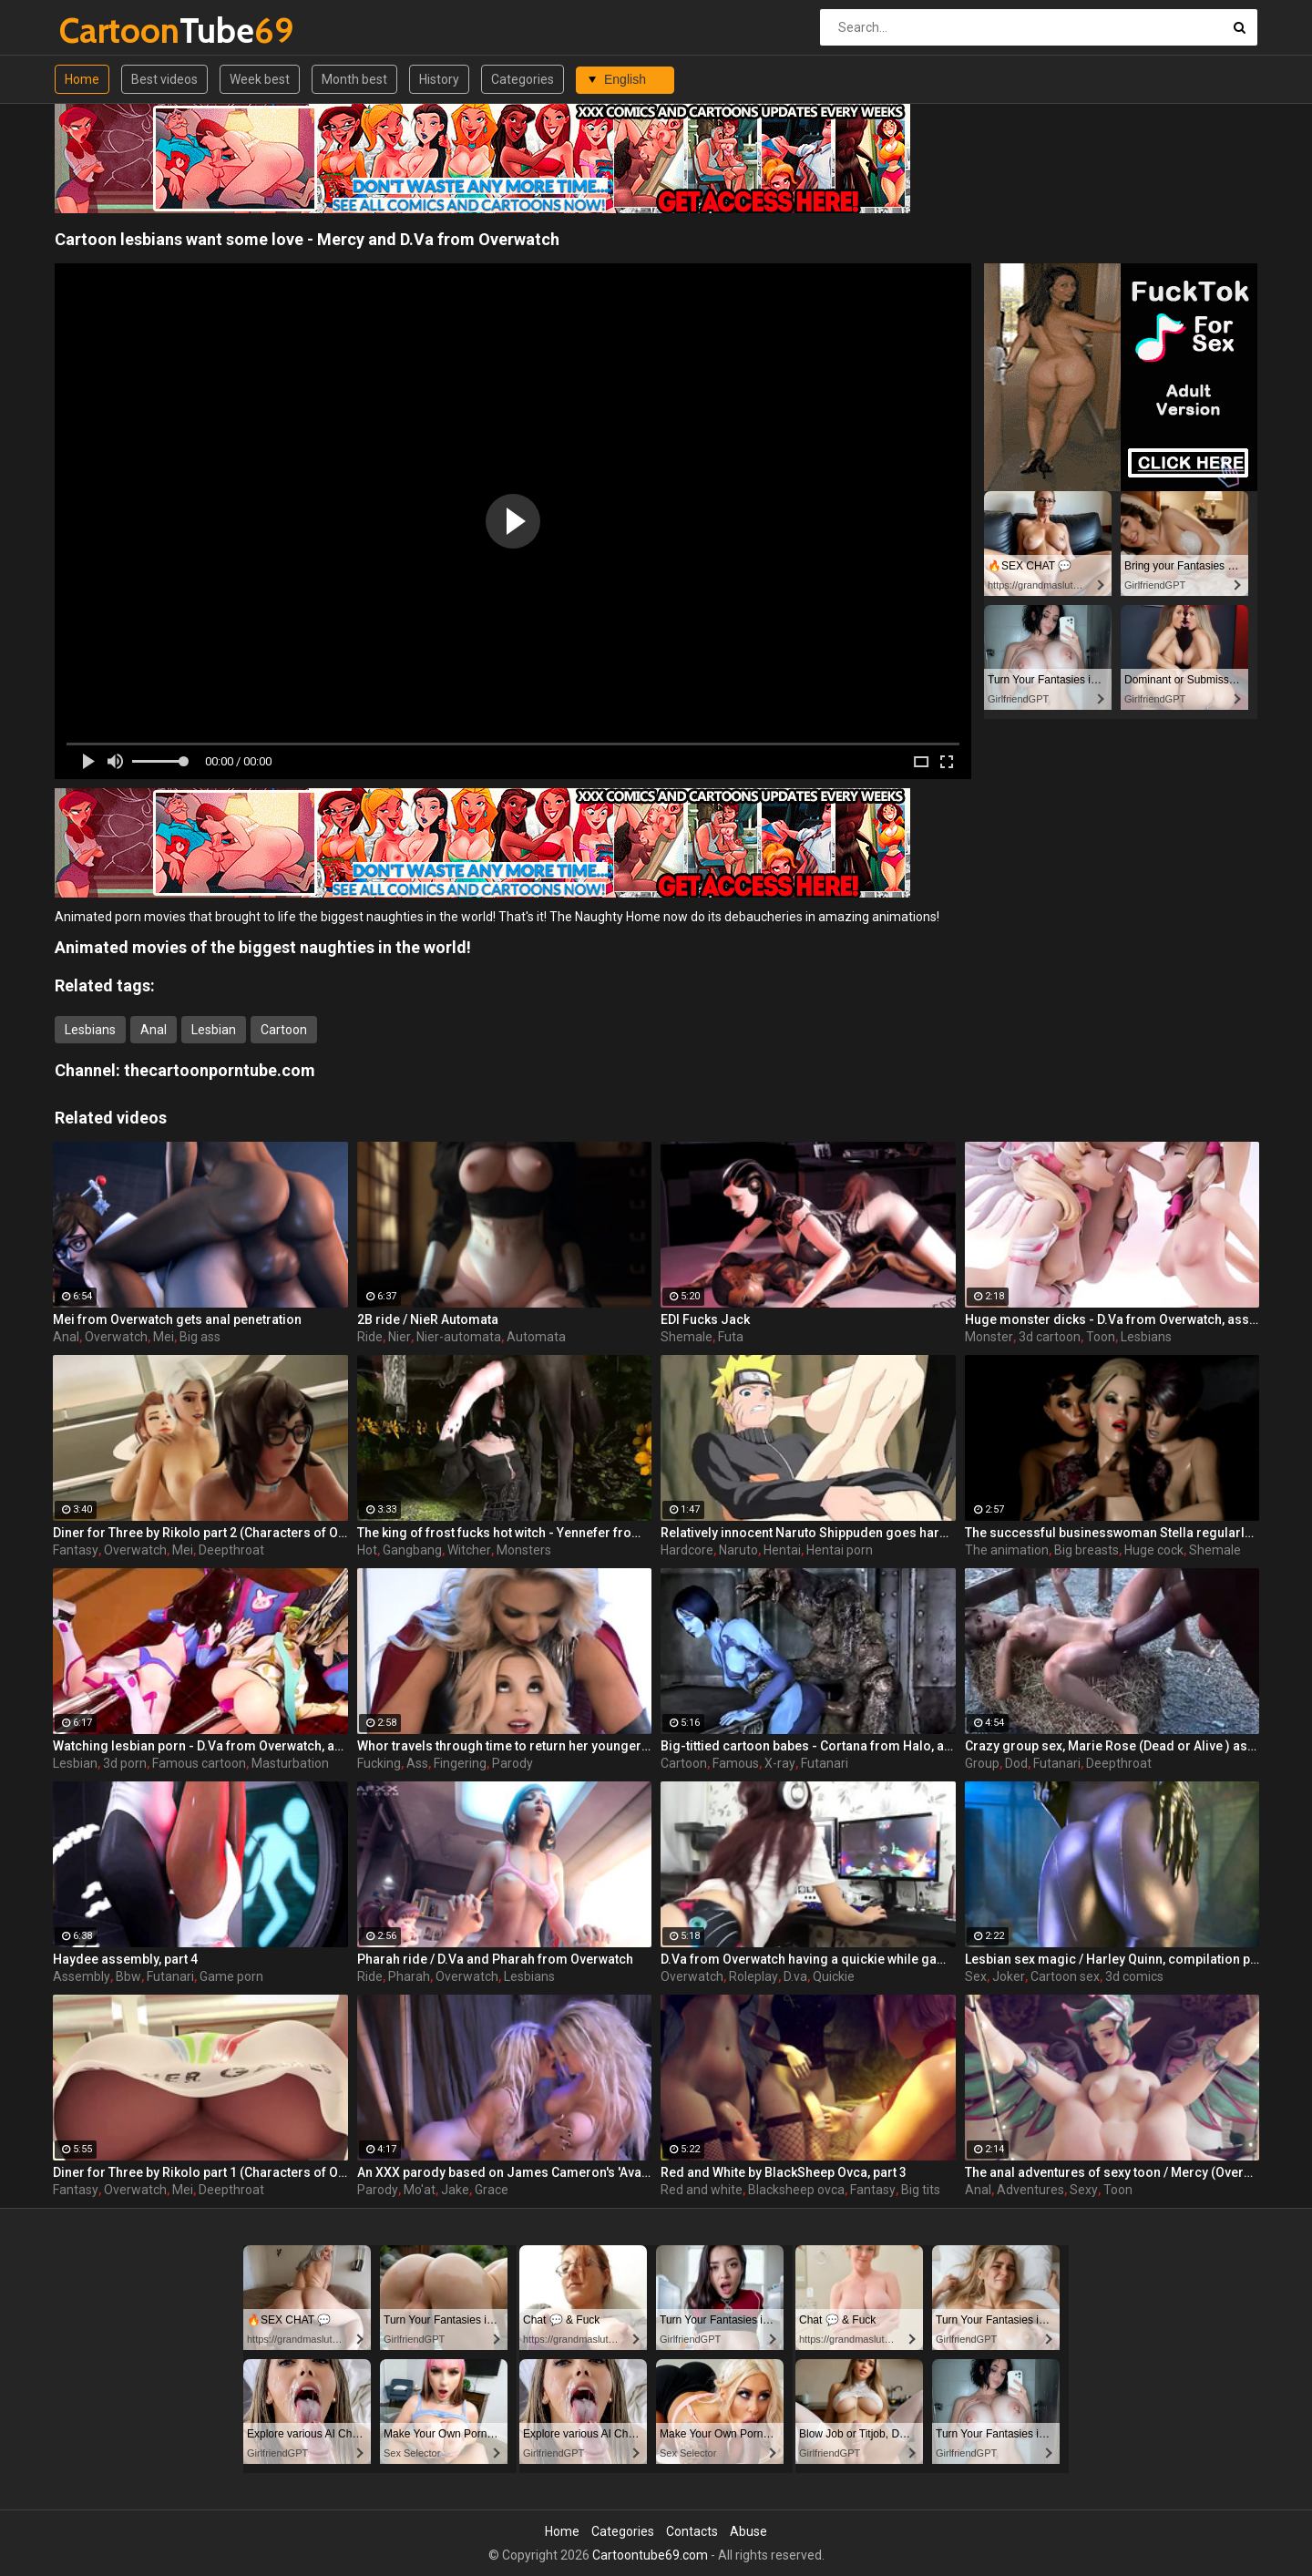 The height and width of the screenshot is (2576, 1312). I want to click on Deepthroat, so click(231, 1550).